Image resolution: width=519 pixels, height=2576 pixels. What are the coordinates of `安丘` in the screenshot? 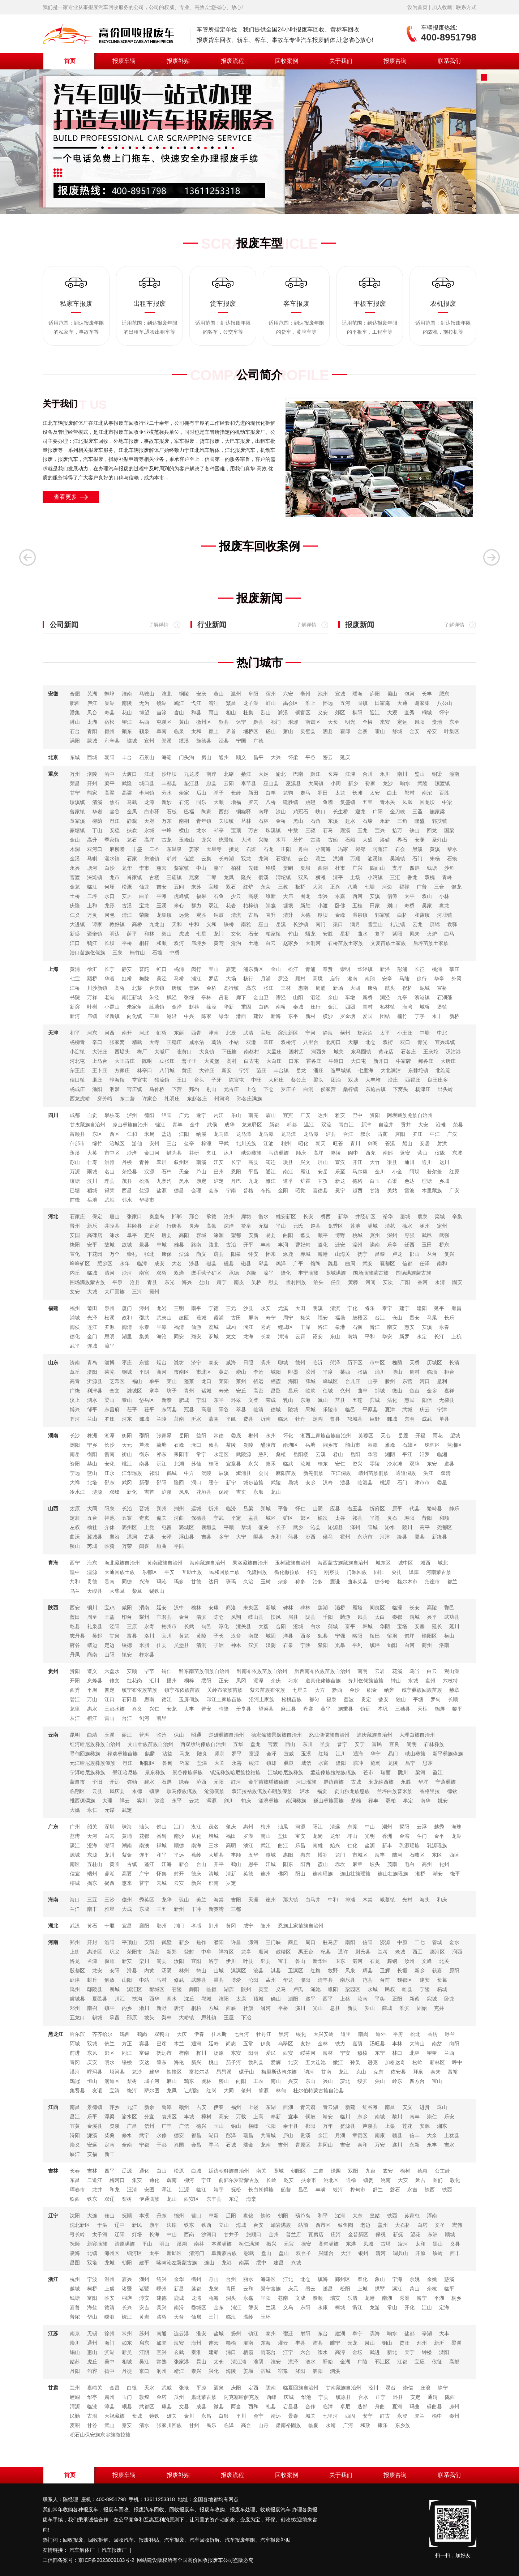 It's located at (241, 1391).